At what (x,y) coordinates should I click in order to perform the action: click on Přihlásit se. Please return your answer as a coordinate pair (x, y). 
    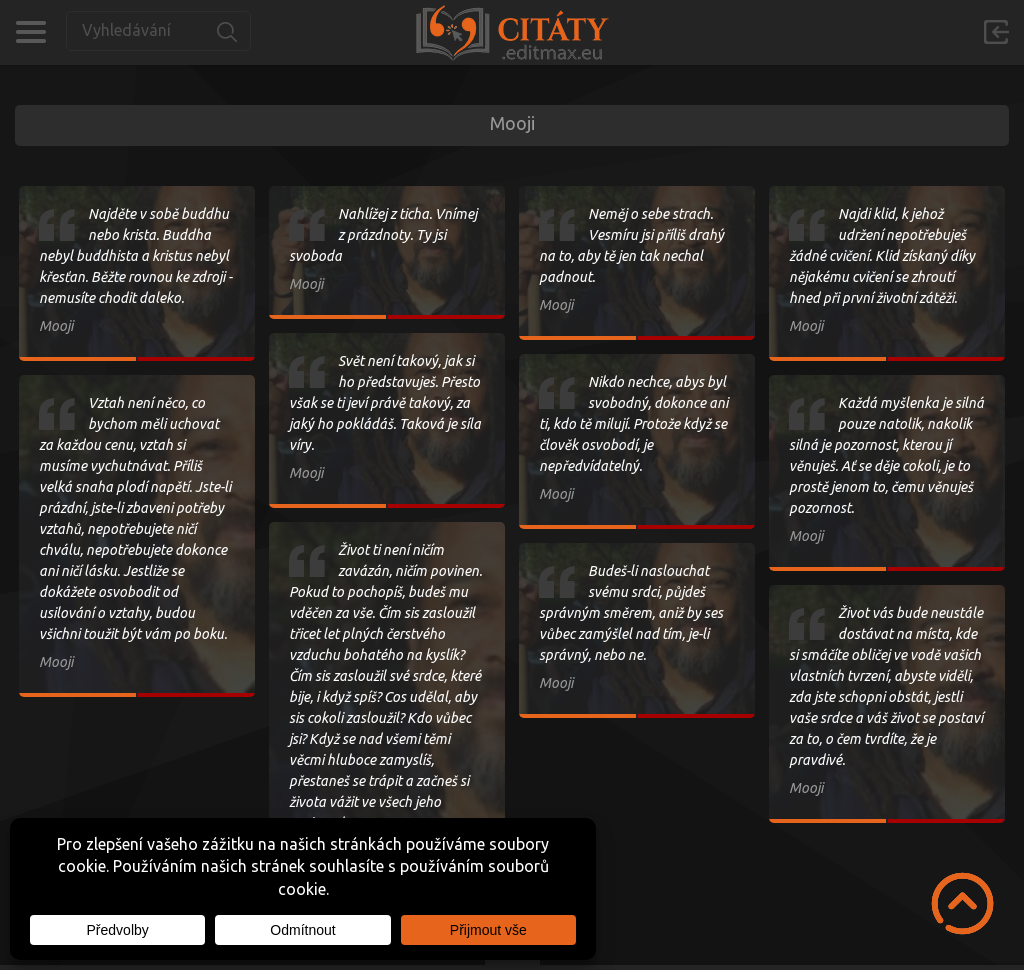
    Looking at the image, I should click on (996, 32).